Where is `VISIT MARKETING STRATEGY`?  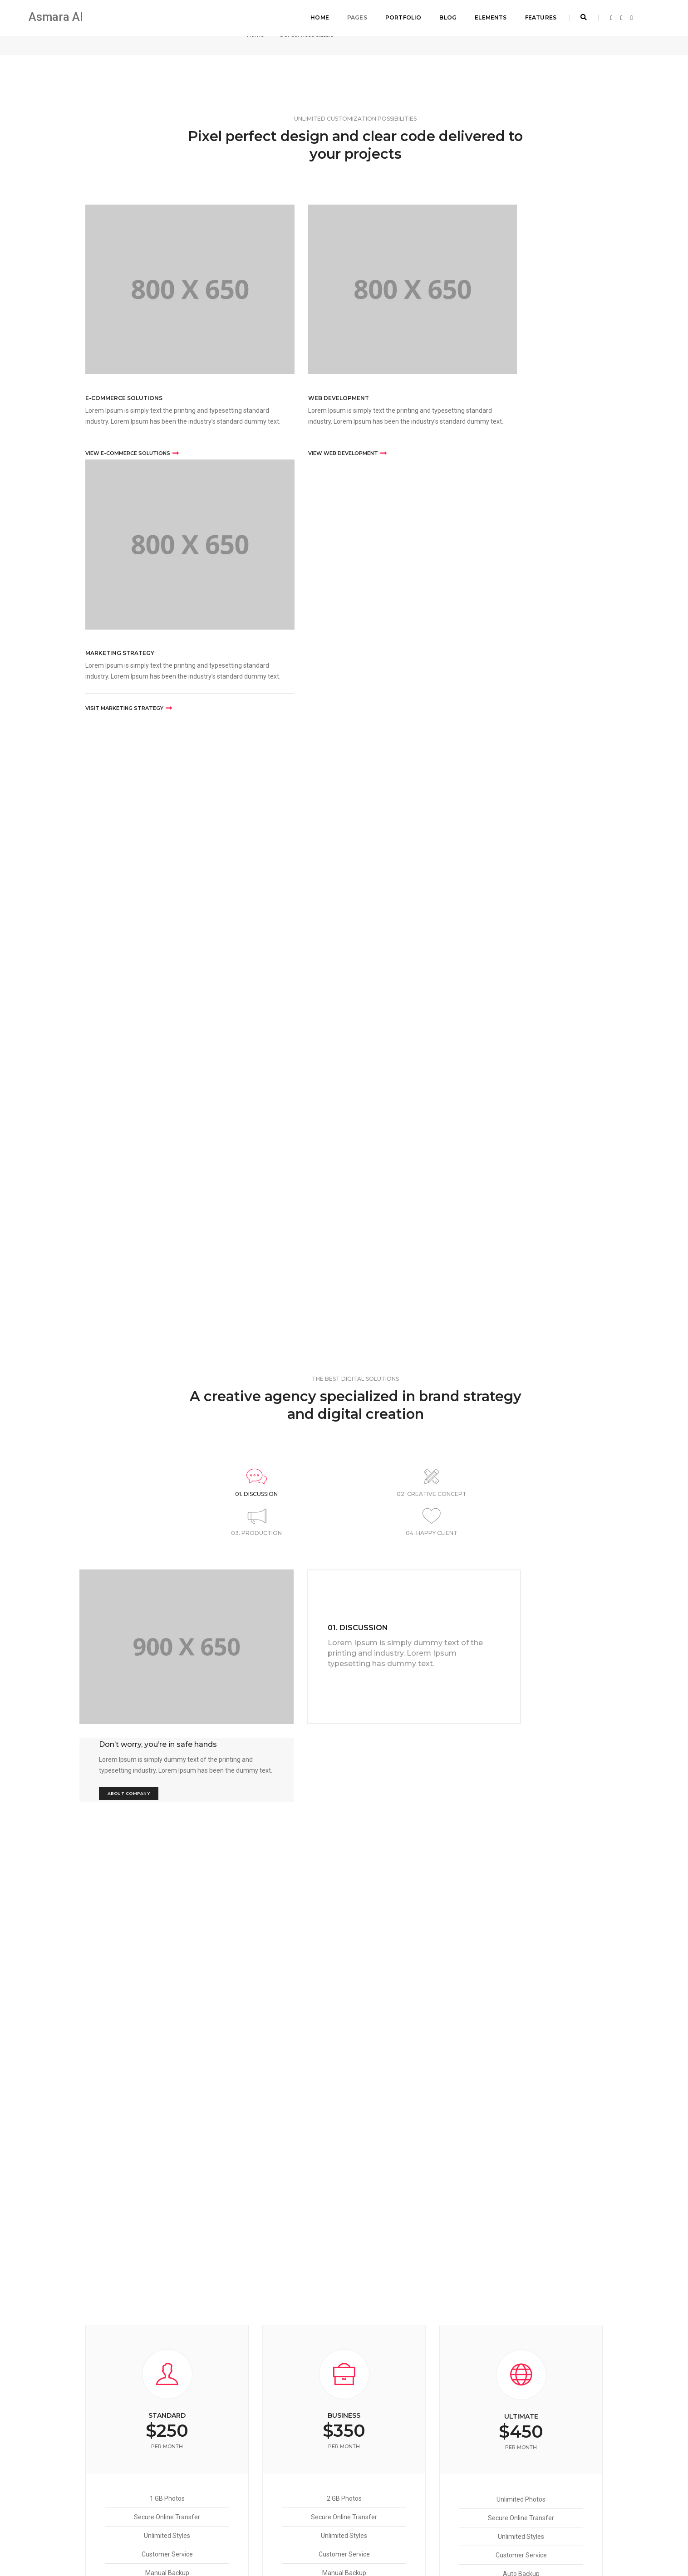 VISIT MARKETING STRATEGY is located at coordinates (482, 414).